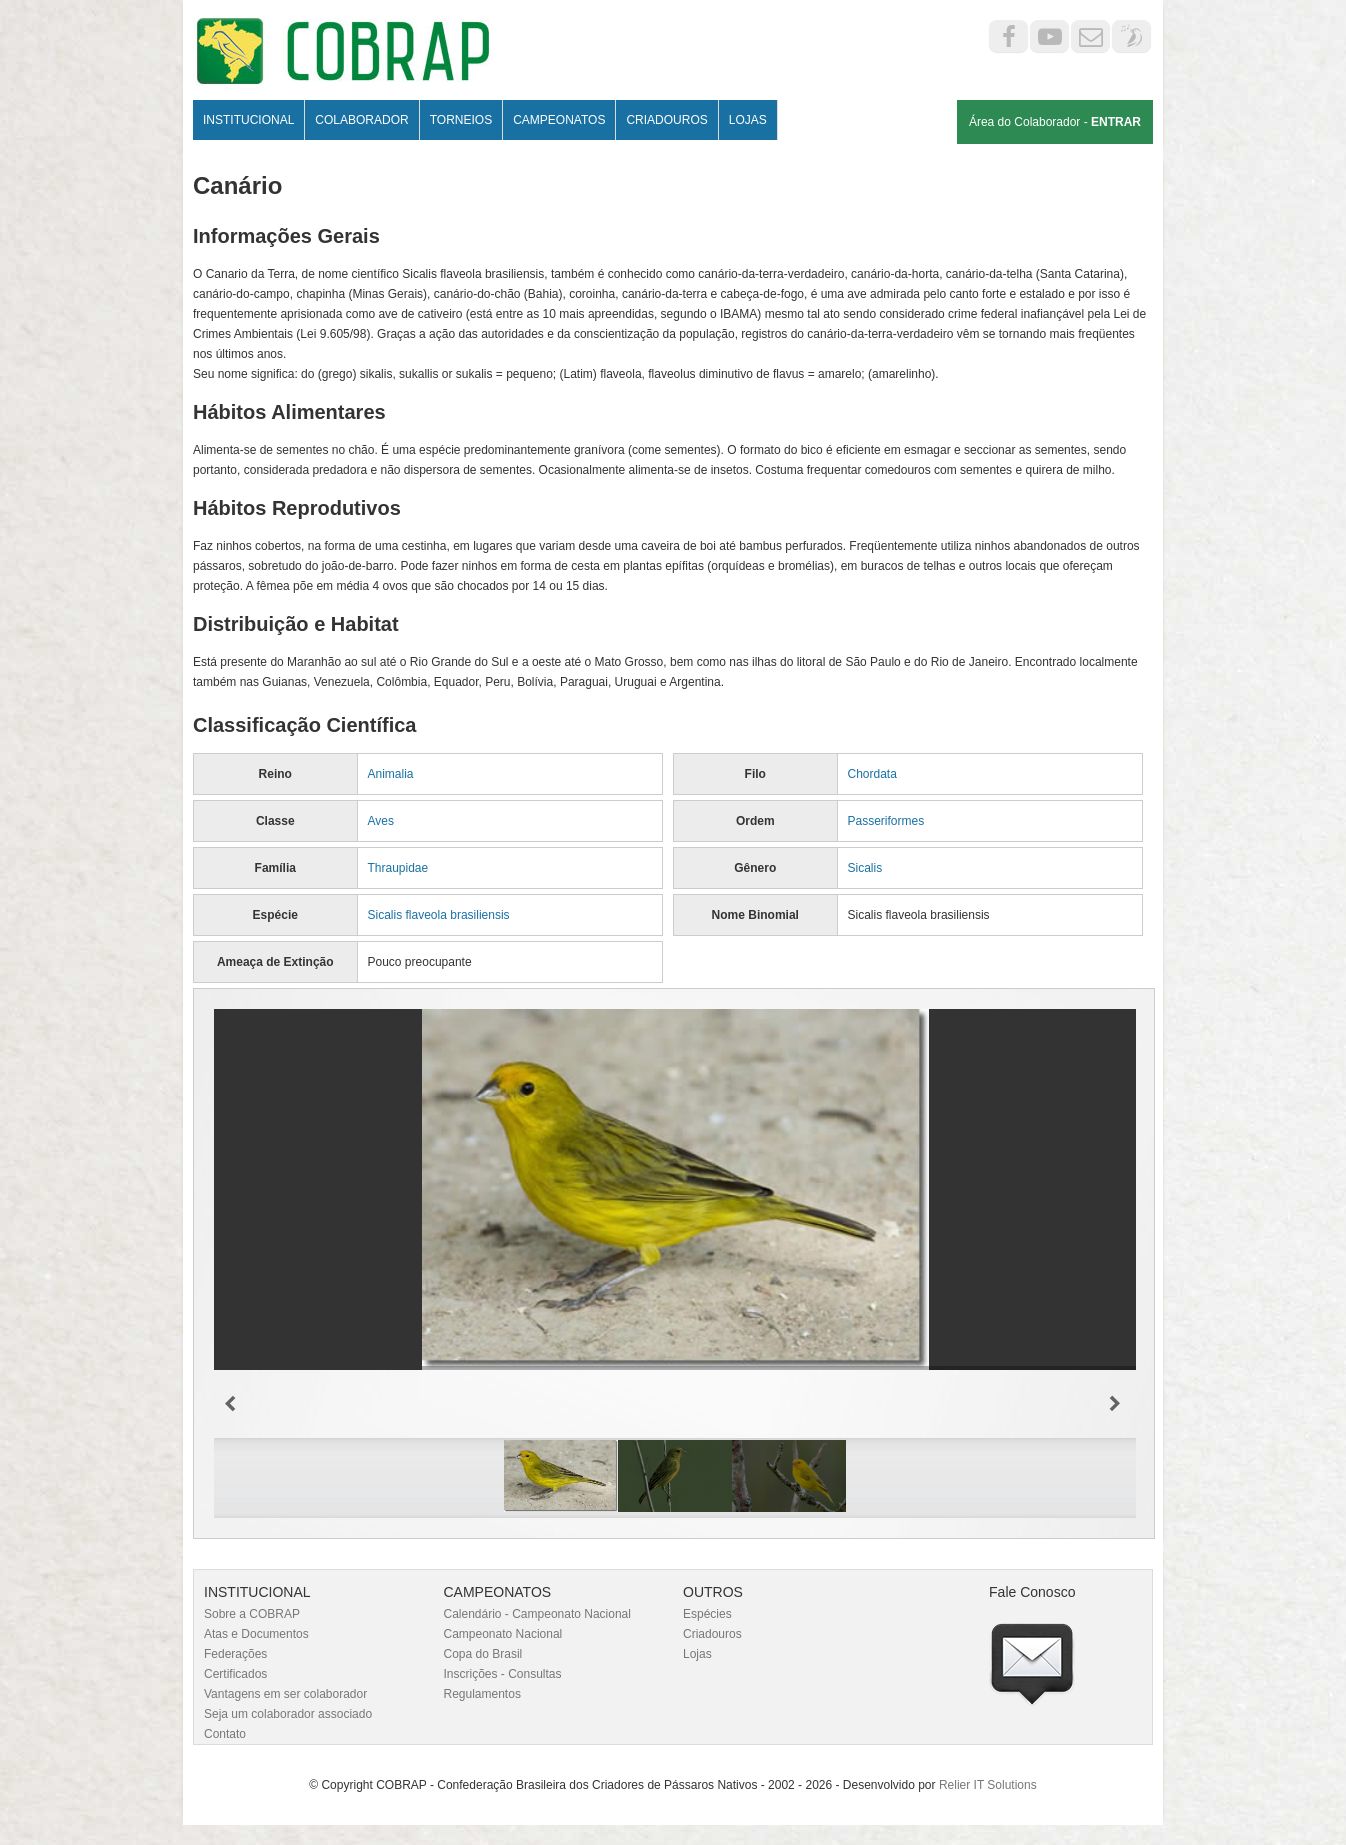 The image size is (1346, 1845). I want to click on Área do Colaborador -, so click(1055, 122).